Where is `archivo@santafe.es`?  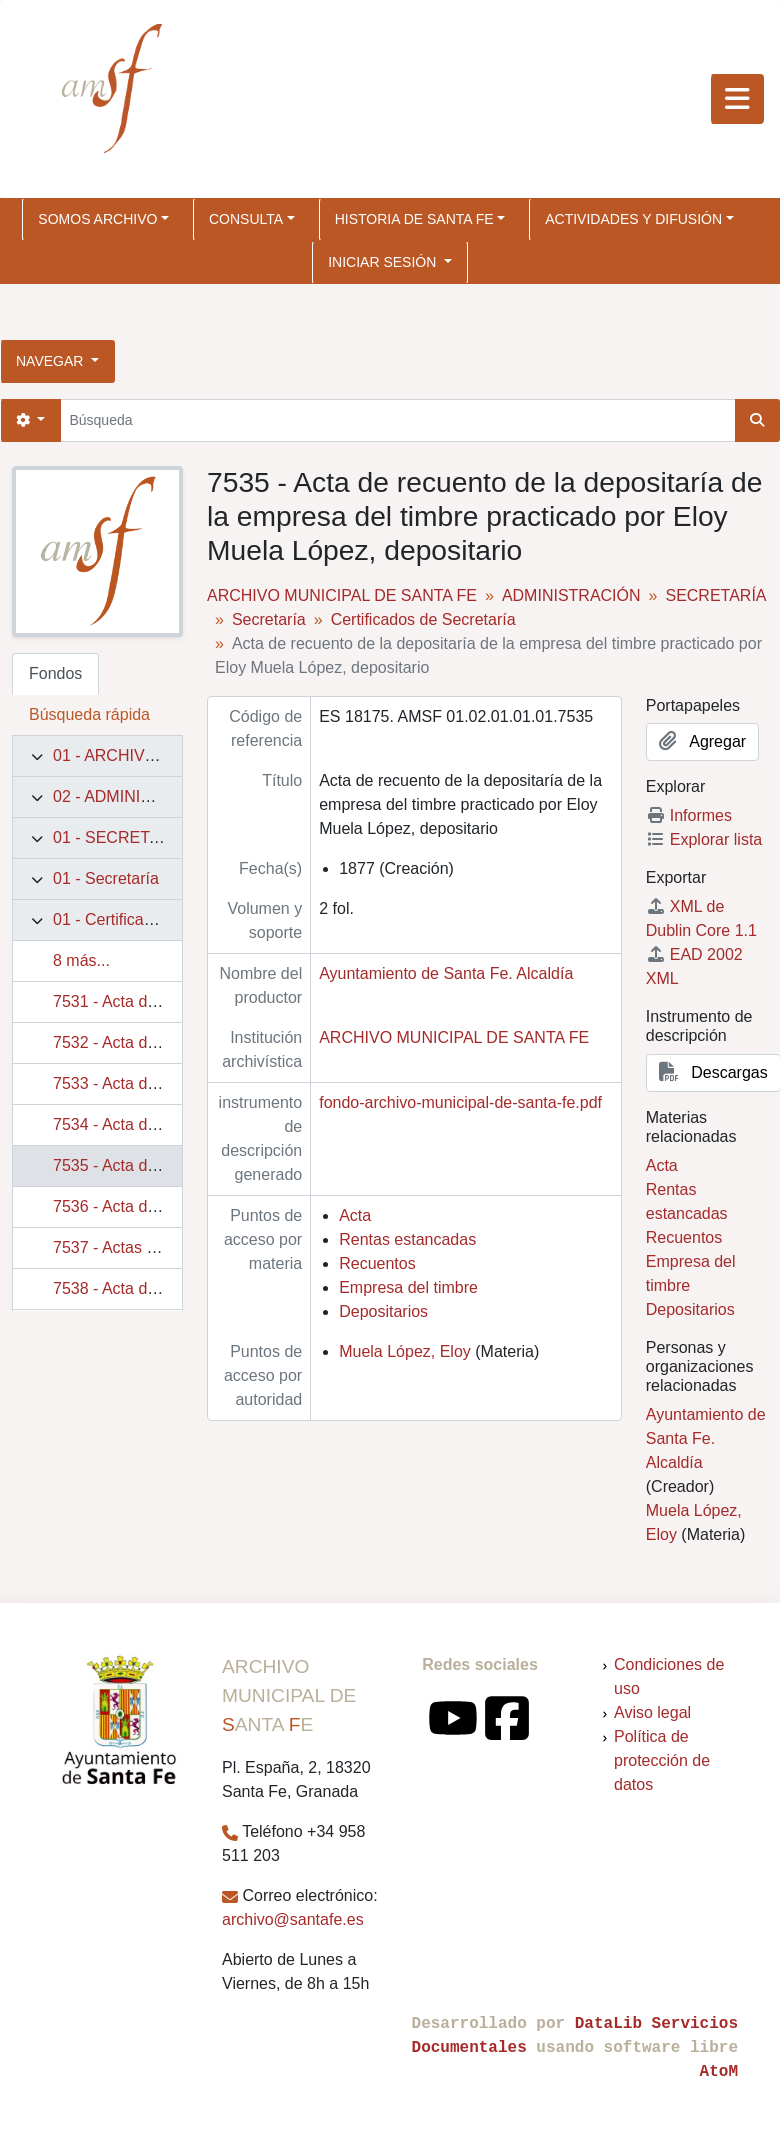 archivo@santafe.es is located at coordinates (293, 1919).